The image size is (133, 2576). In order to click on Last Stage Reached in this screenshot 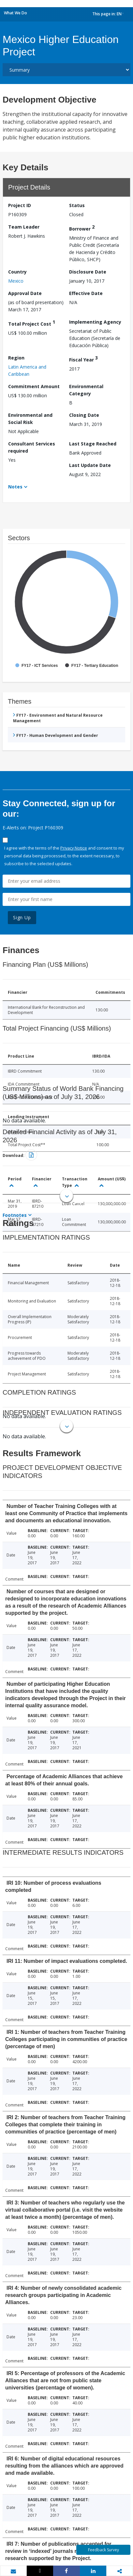, I will do `click(92, 444)`.